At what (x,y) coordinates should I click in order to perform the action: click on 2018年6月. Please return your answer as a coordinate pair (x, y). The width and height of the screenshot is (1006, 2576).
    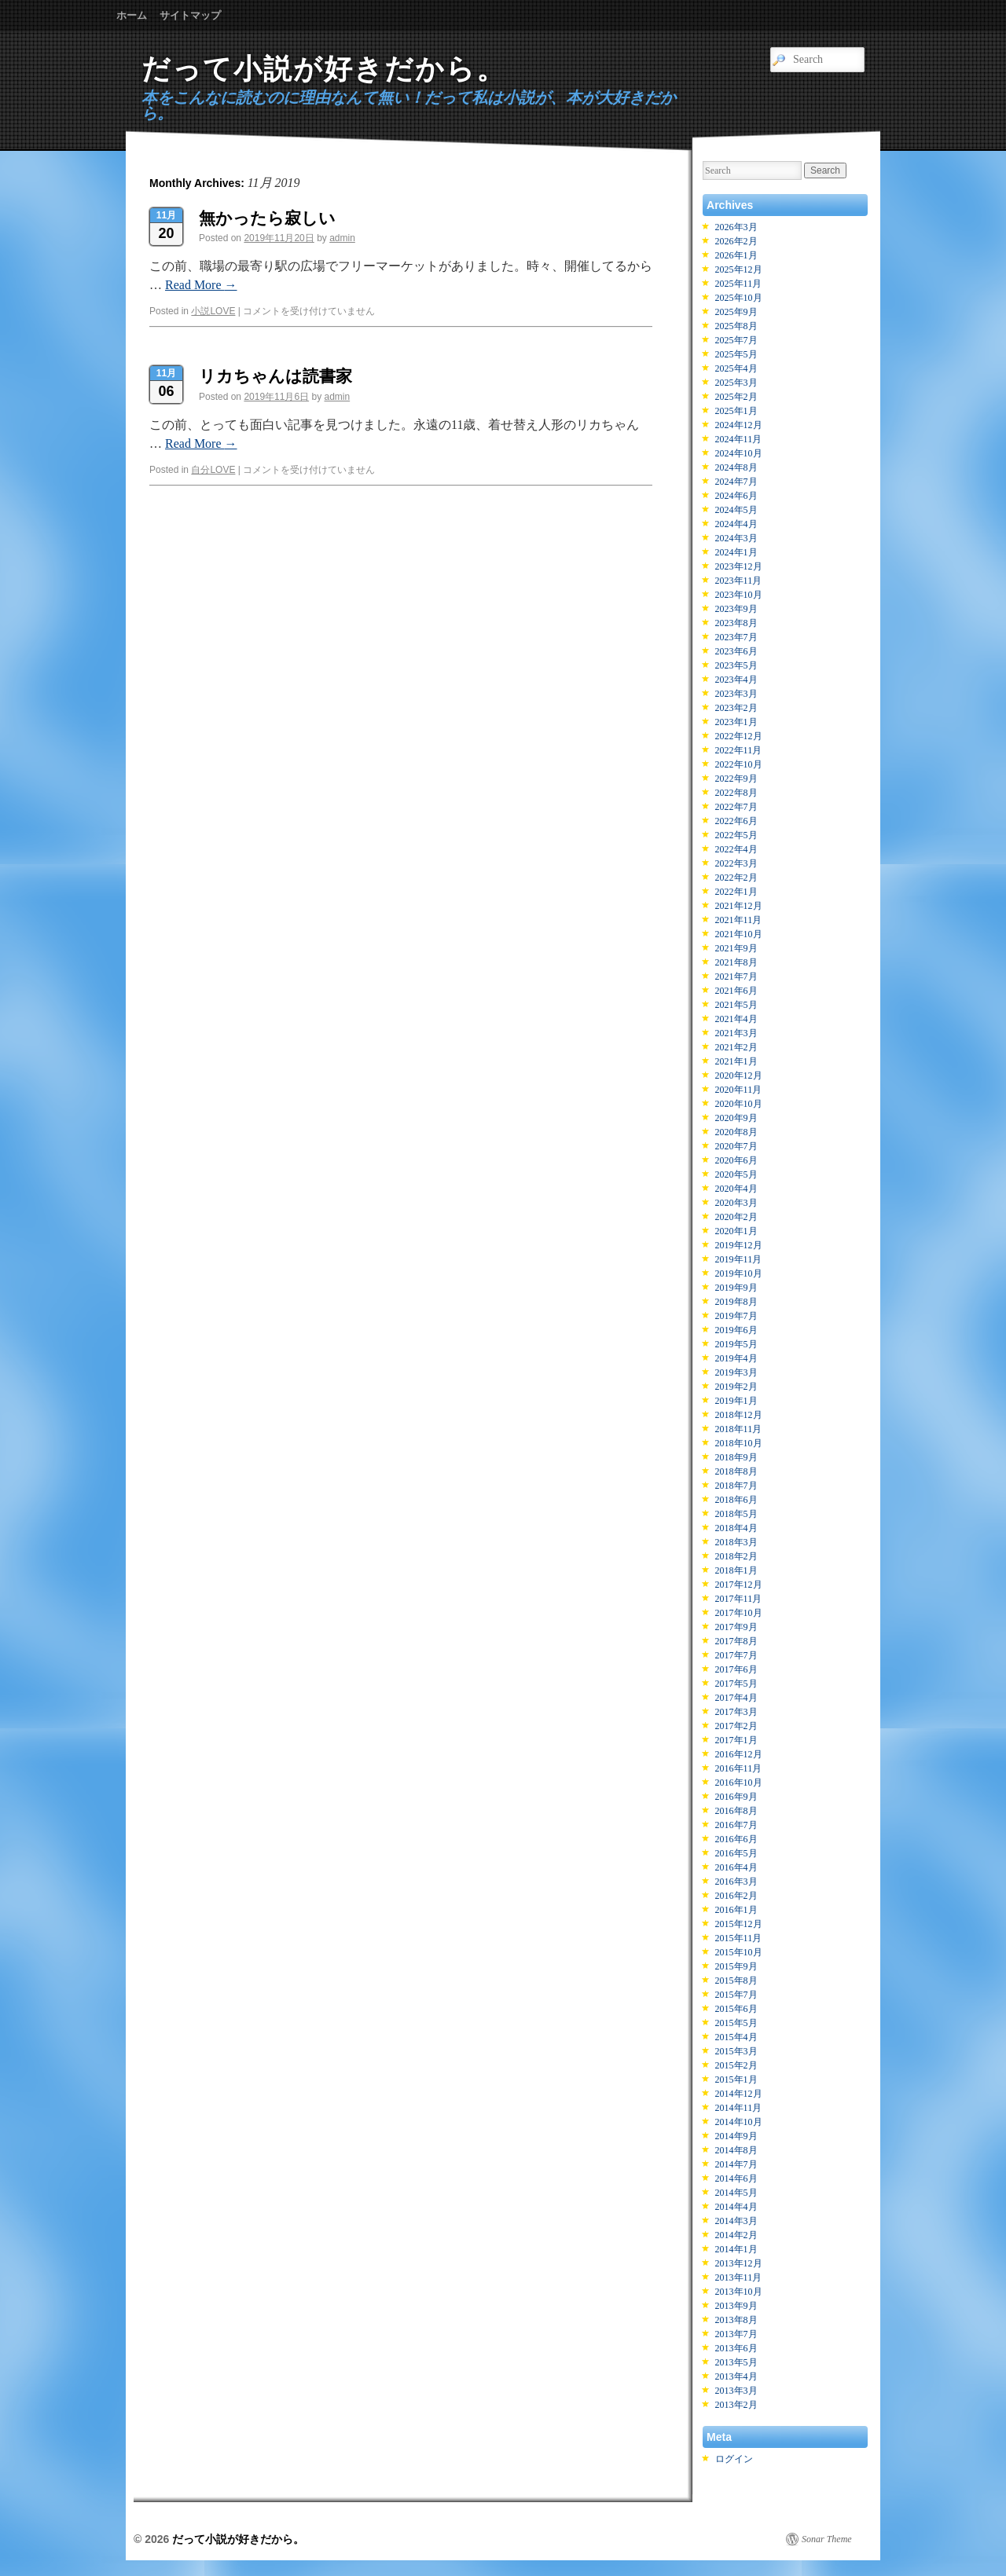
    Looking at the image, I should click on (736, 1499).